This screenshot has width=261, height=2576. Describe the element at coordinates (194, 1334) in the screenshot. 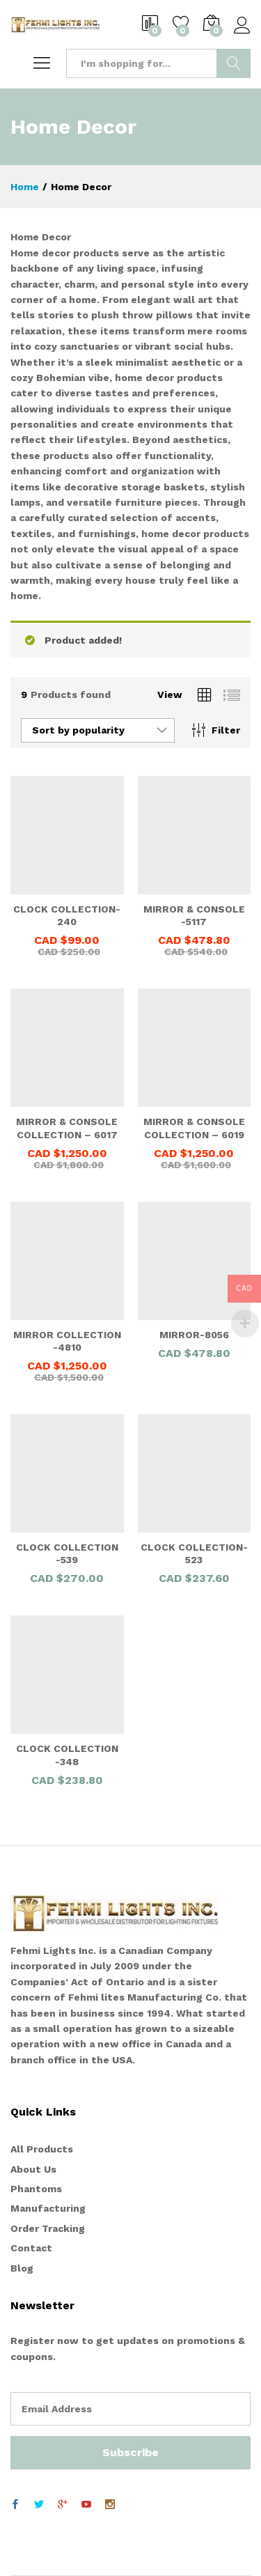

I see `MIRROR-8056` at that location.